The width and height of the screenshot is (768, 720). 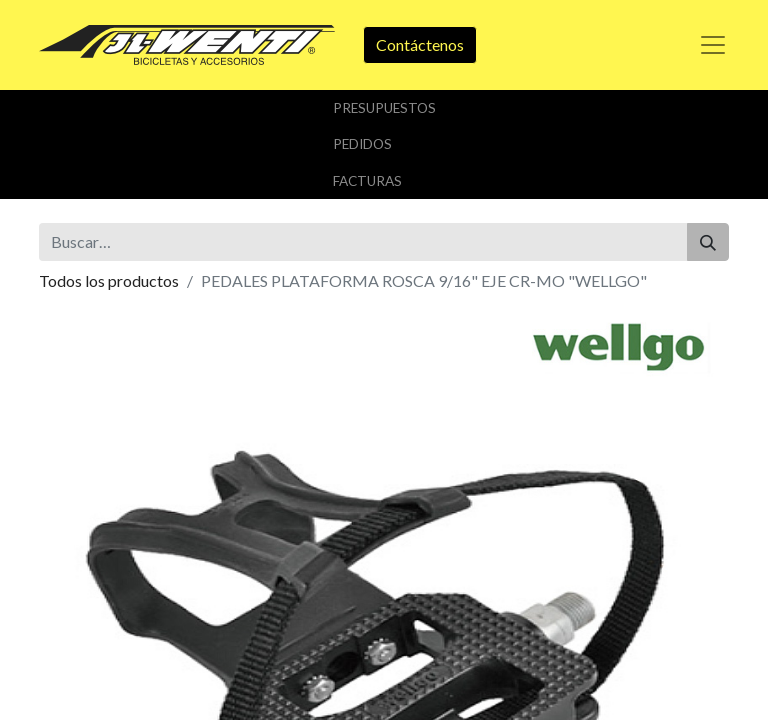 I want to click on Facturas, so click(x=367, y=181).